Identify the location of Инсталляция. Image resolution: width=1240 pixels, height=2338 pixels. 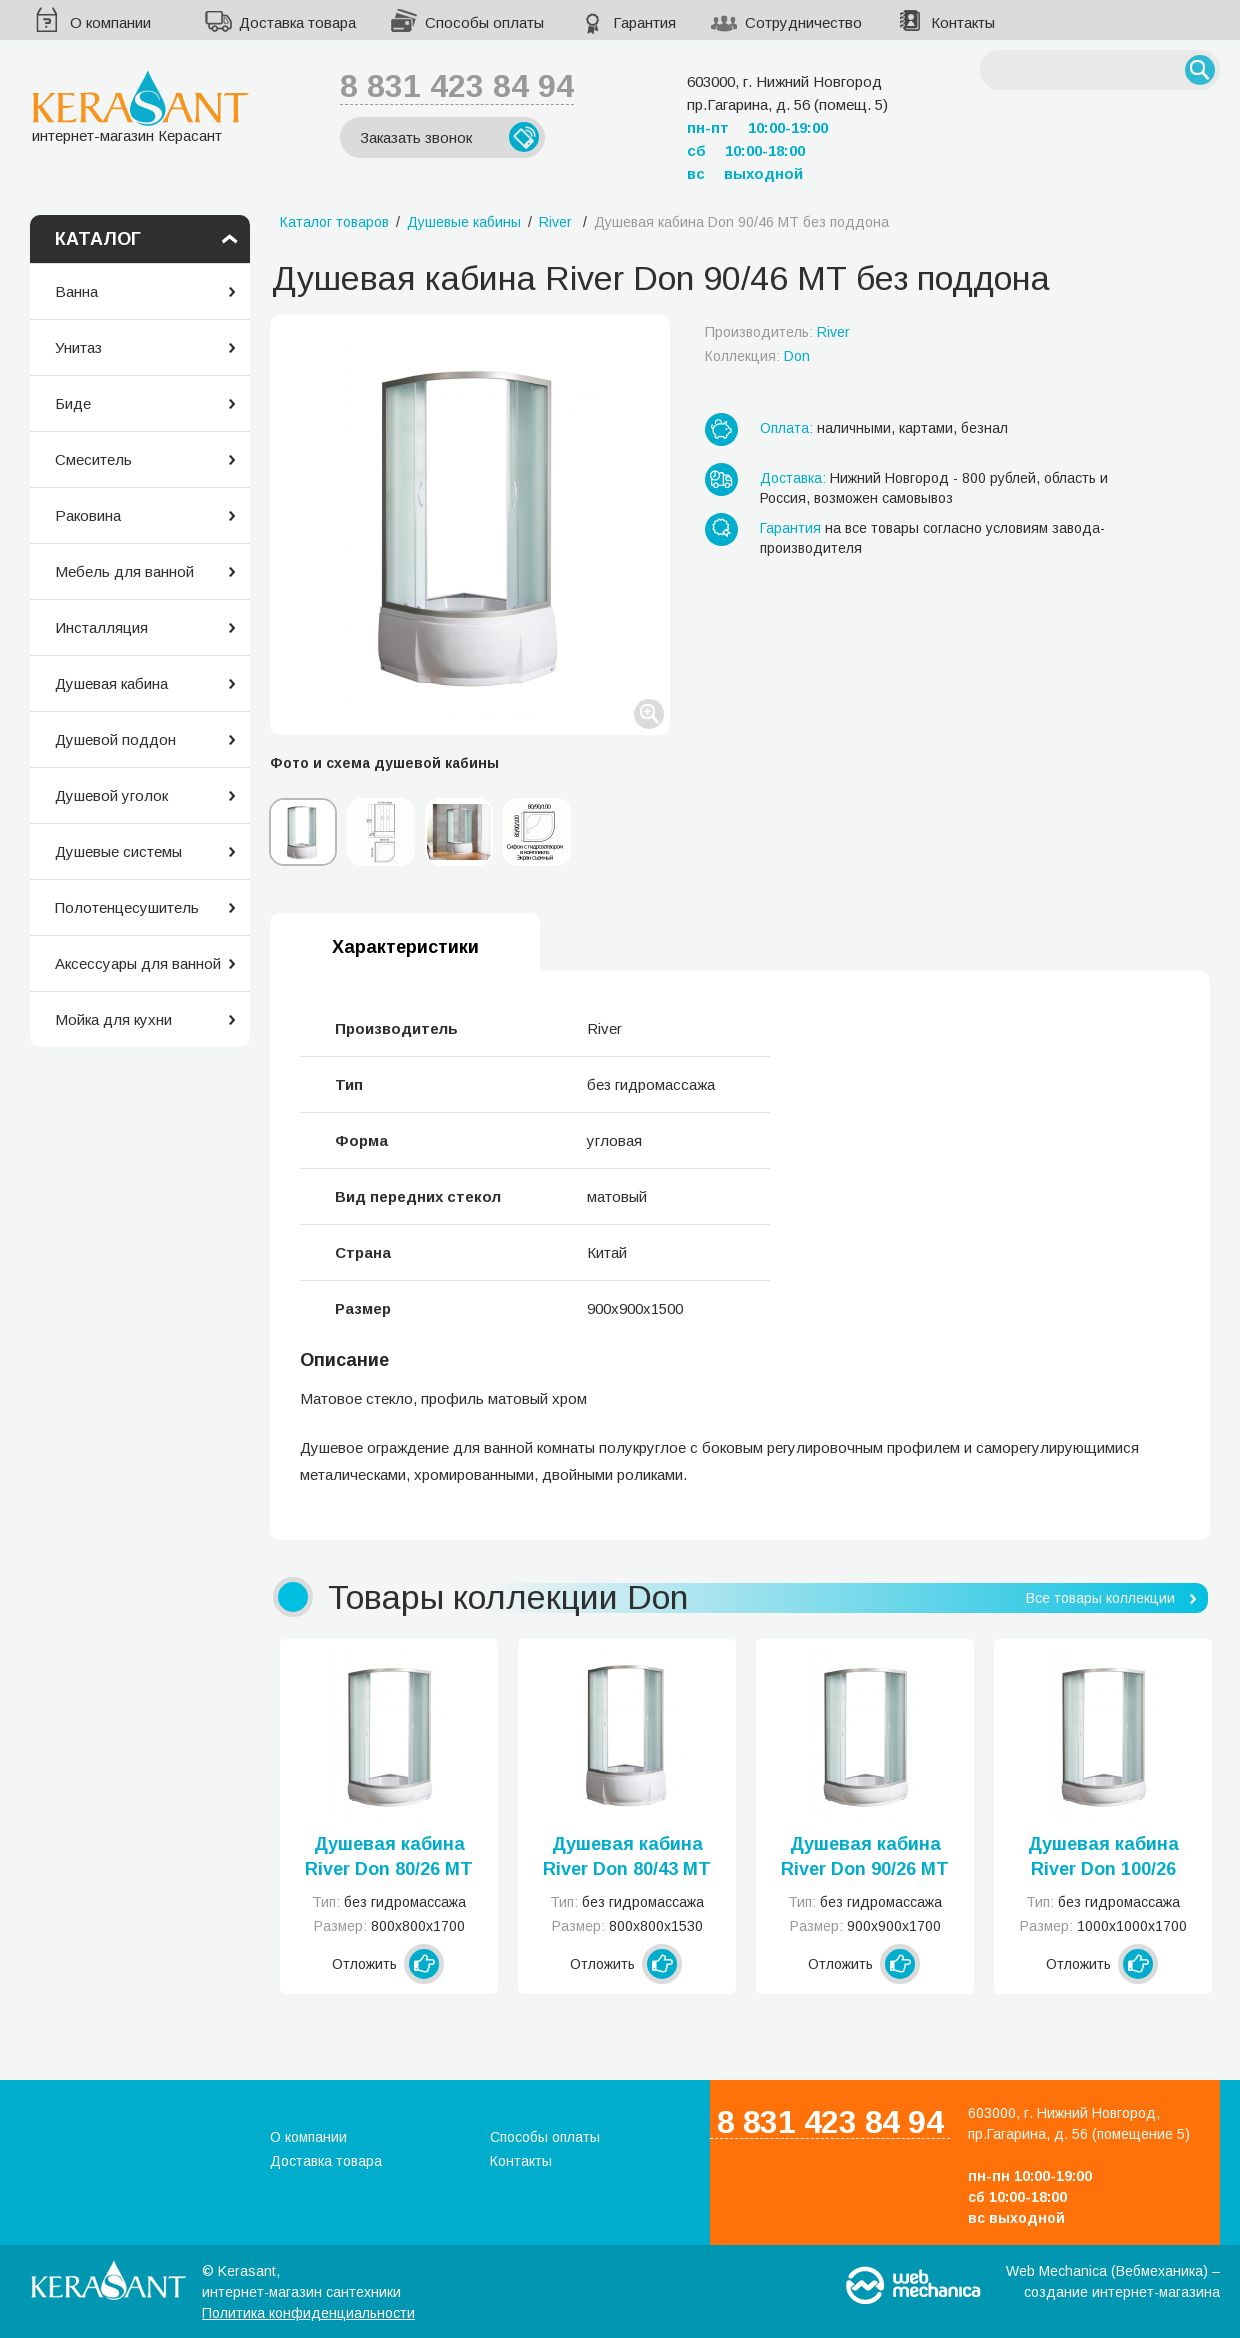
(101, 627).